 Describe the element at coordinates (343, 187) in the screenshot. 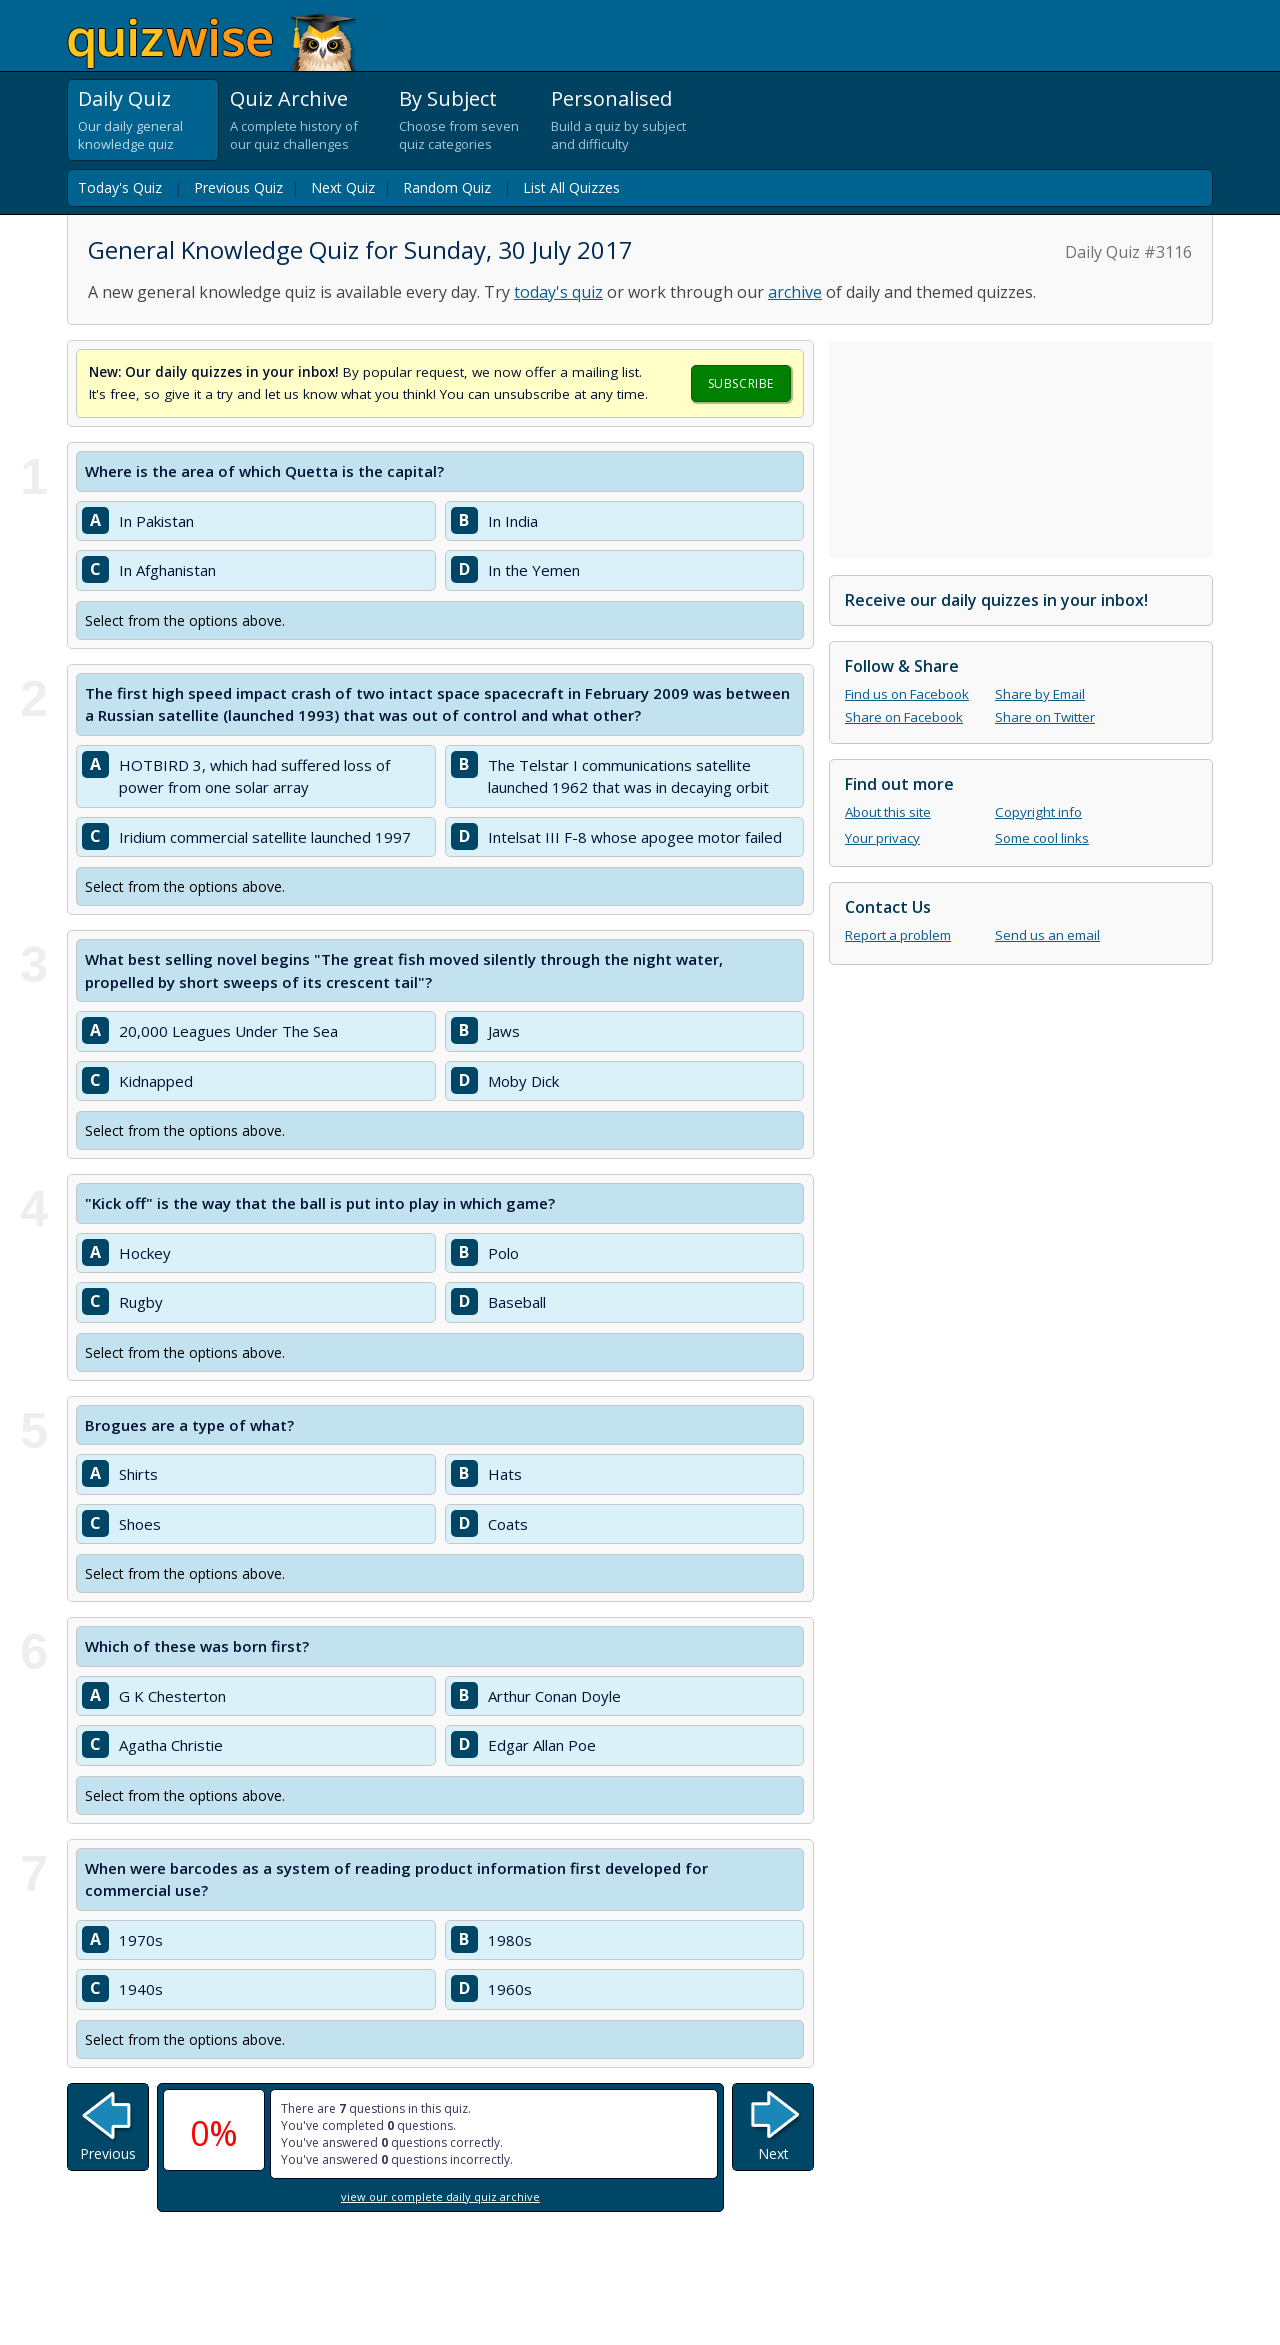

I see `Next Quiz` at that location.